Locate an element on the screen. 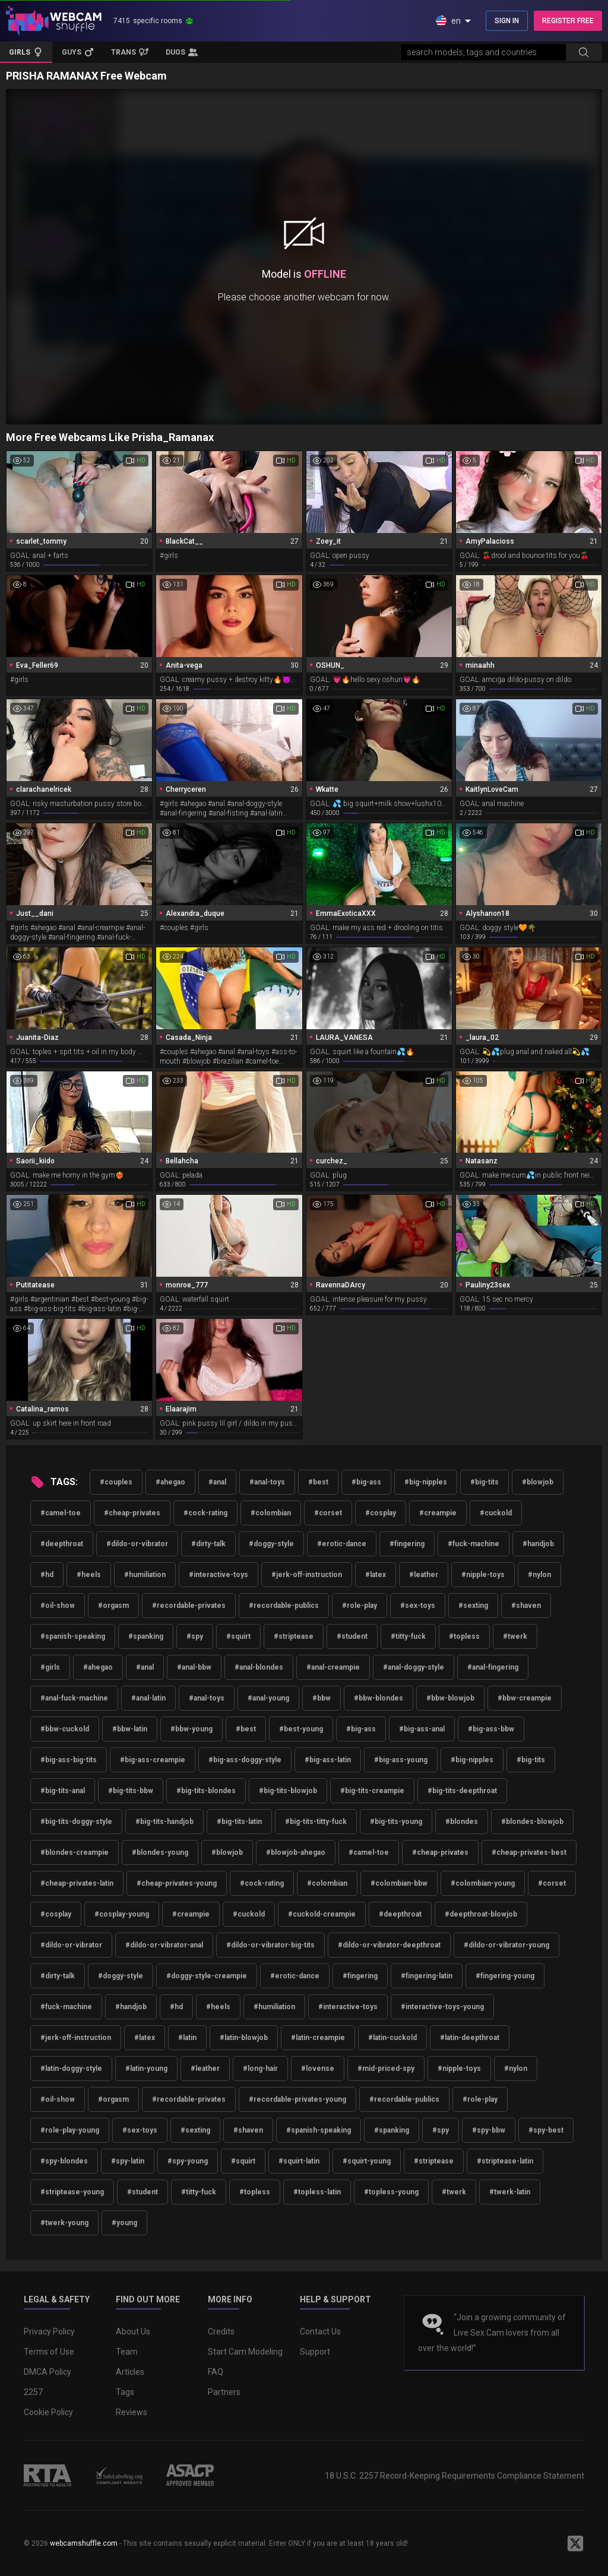 Image resolution: width=608 pixels, height=2576 pixels. #dildo-or-vibrator-deepthroat is located at coordinates (389, 1945).